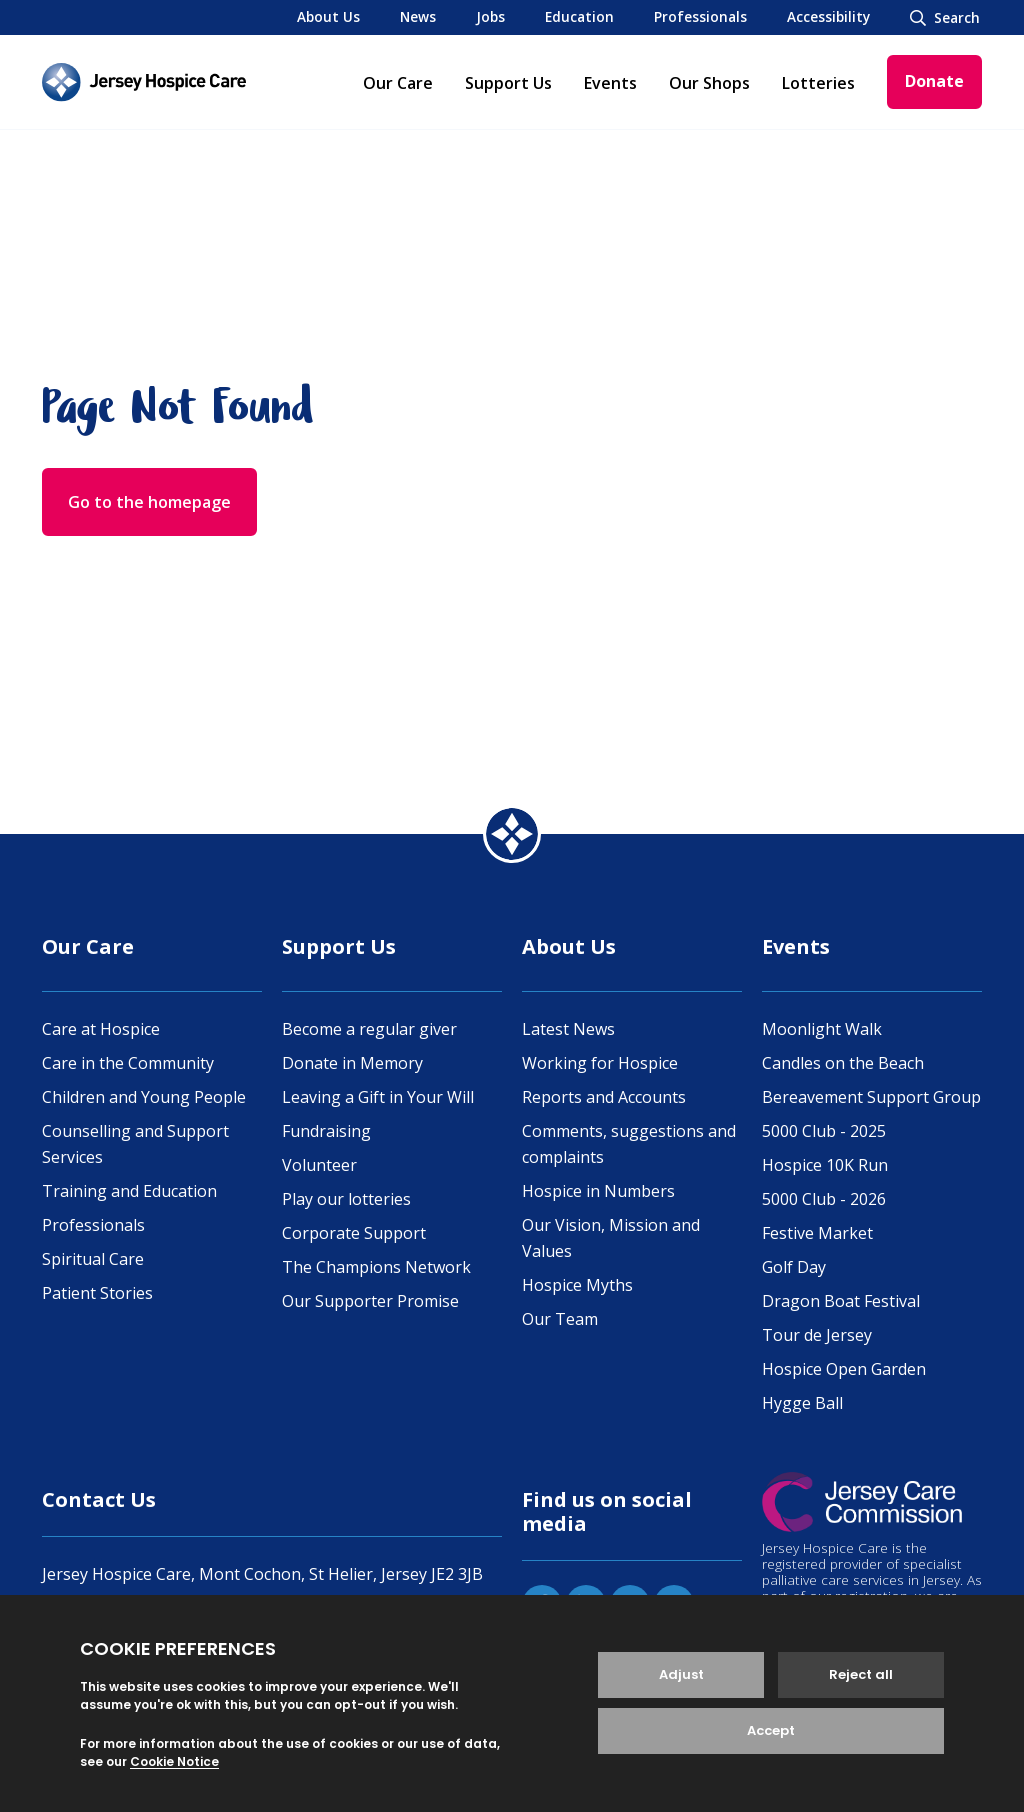  I want to click on Our Shops, so click(709, 83).